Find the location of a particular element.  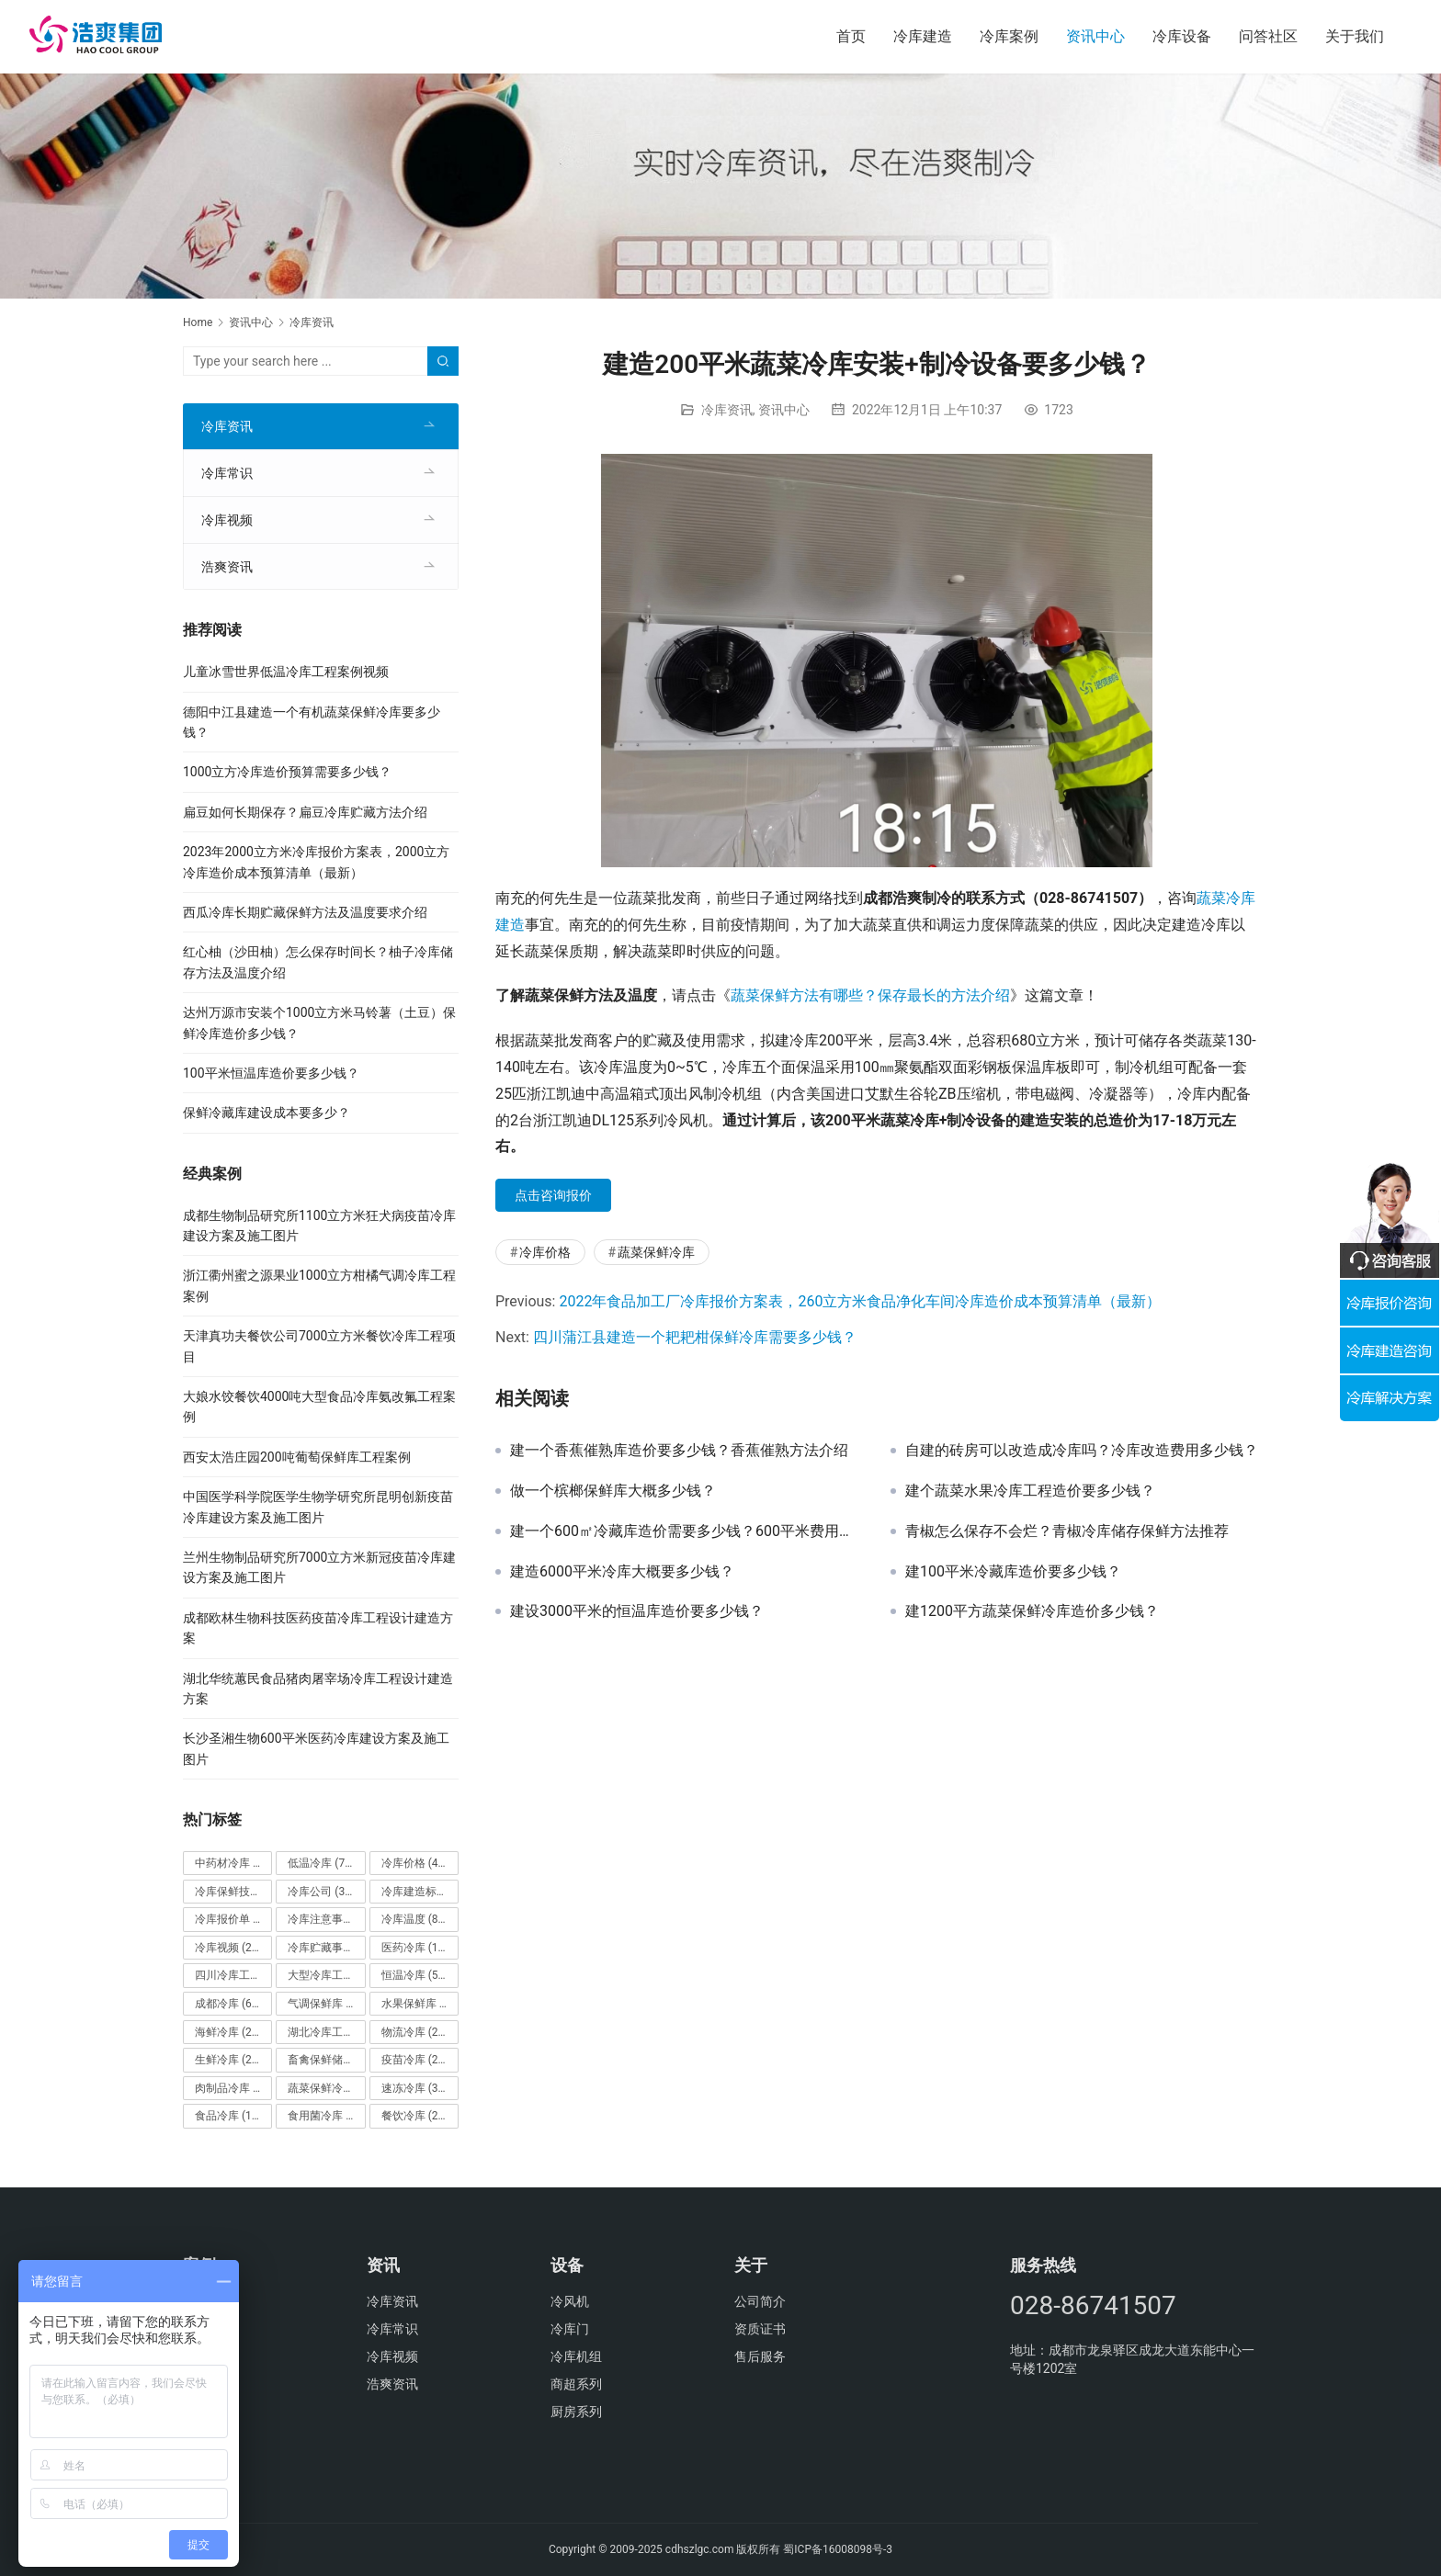

冷库建造 is located at coordinates (922, 36).